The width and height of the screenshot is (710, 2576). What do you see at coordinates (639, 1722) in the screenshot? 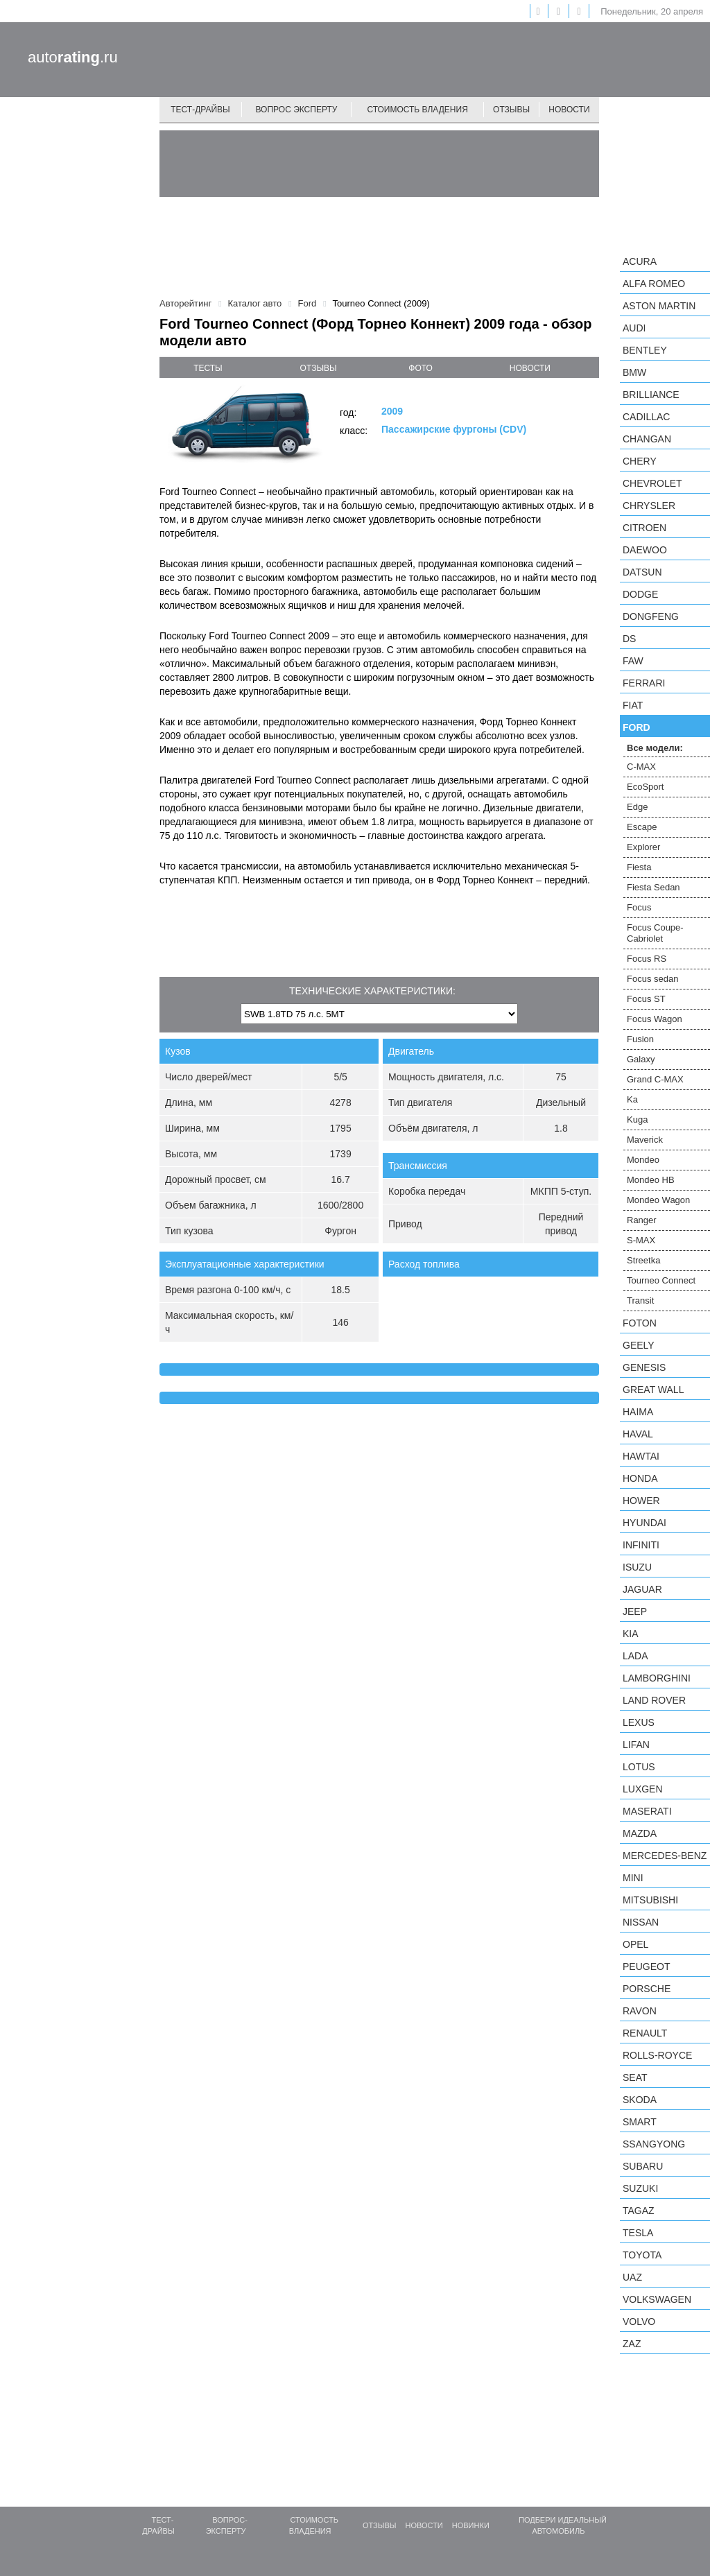
I see `Lexus` at bounding box center [639, 1722].